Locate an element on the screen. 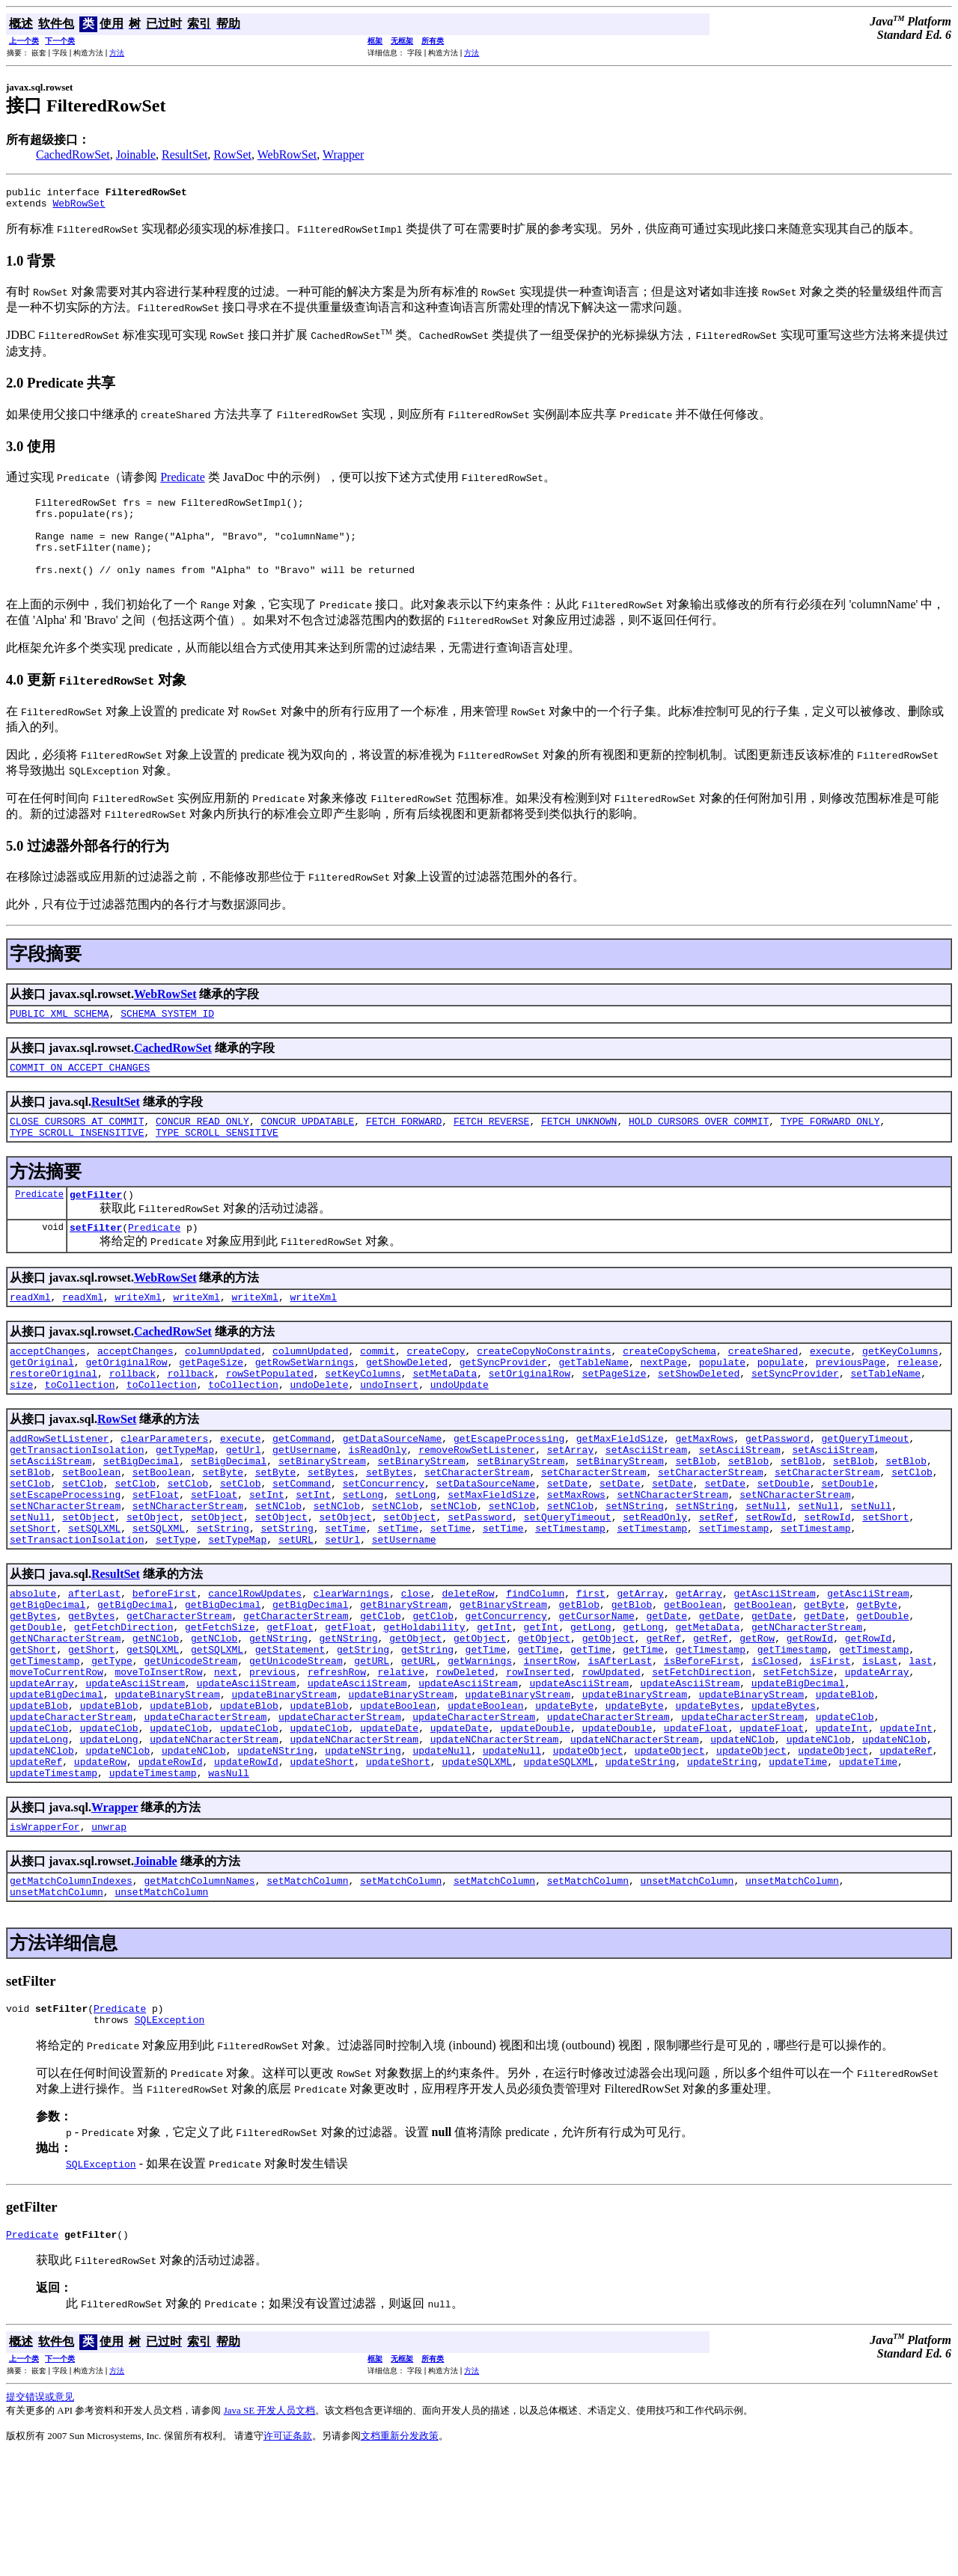 The image size is (958, 2576). toCollection is located at coordinates (80, 1431).